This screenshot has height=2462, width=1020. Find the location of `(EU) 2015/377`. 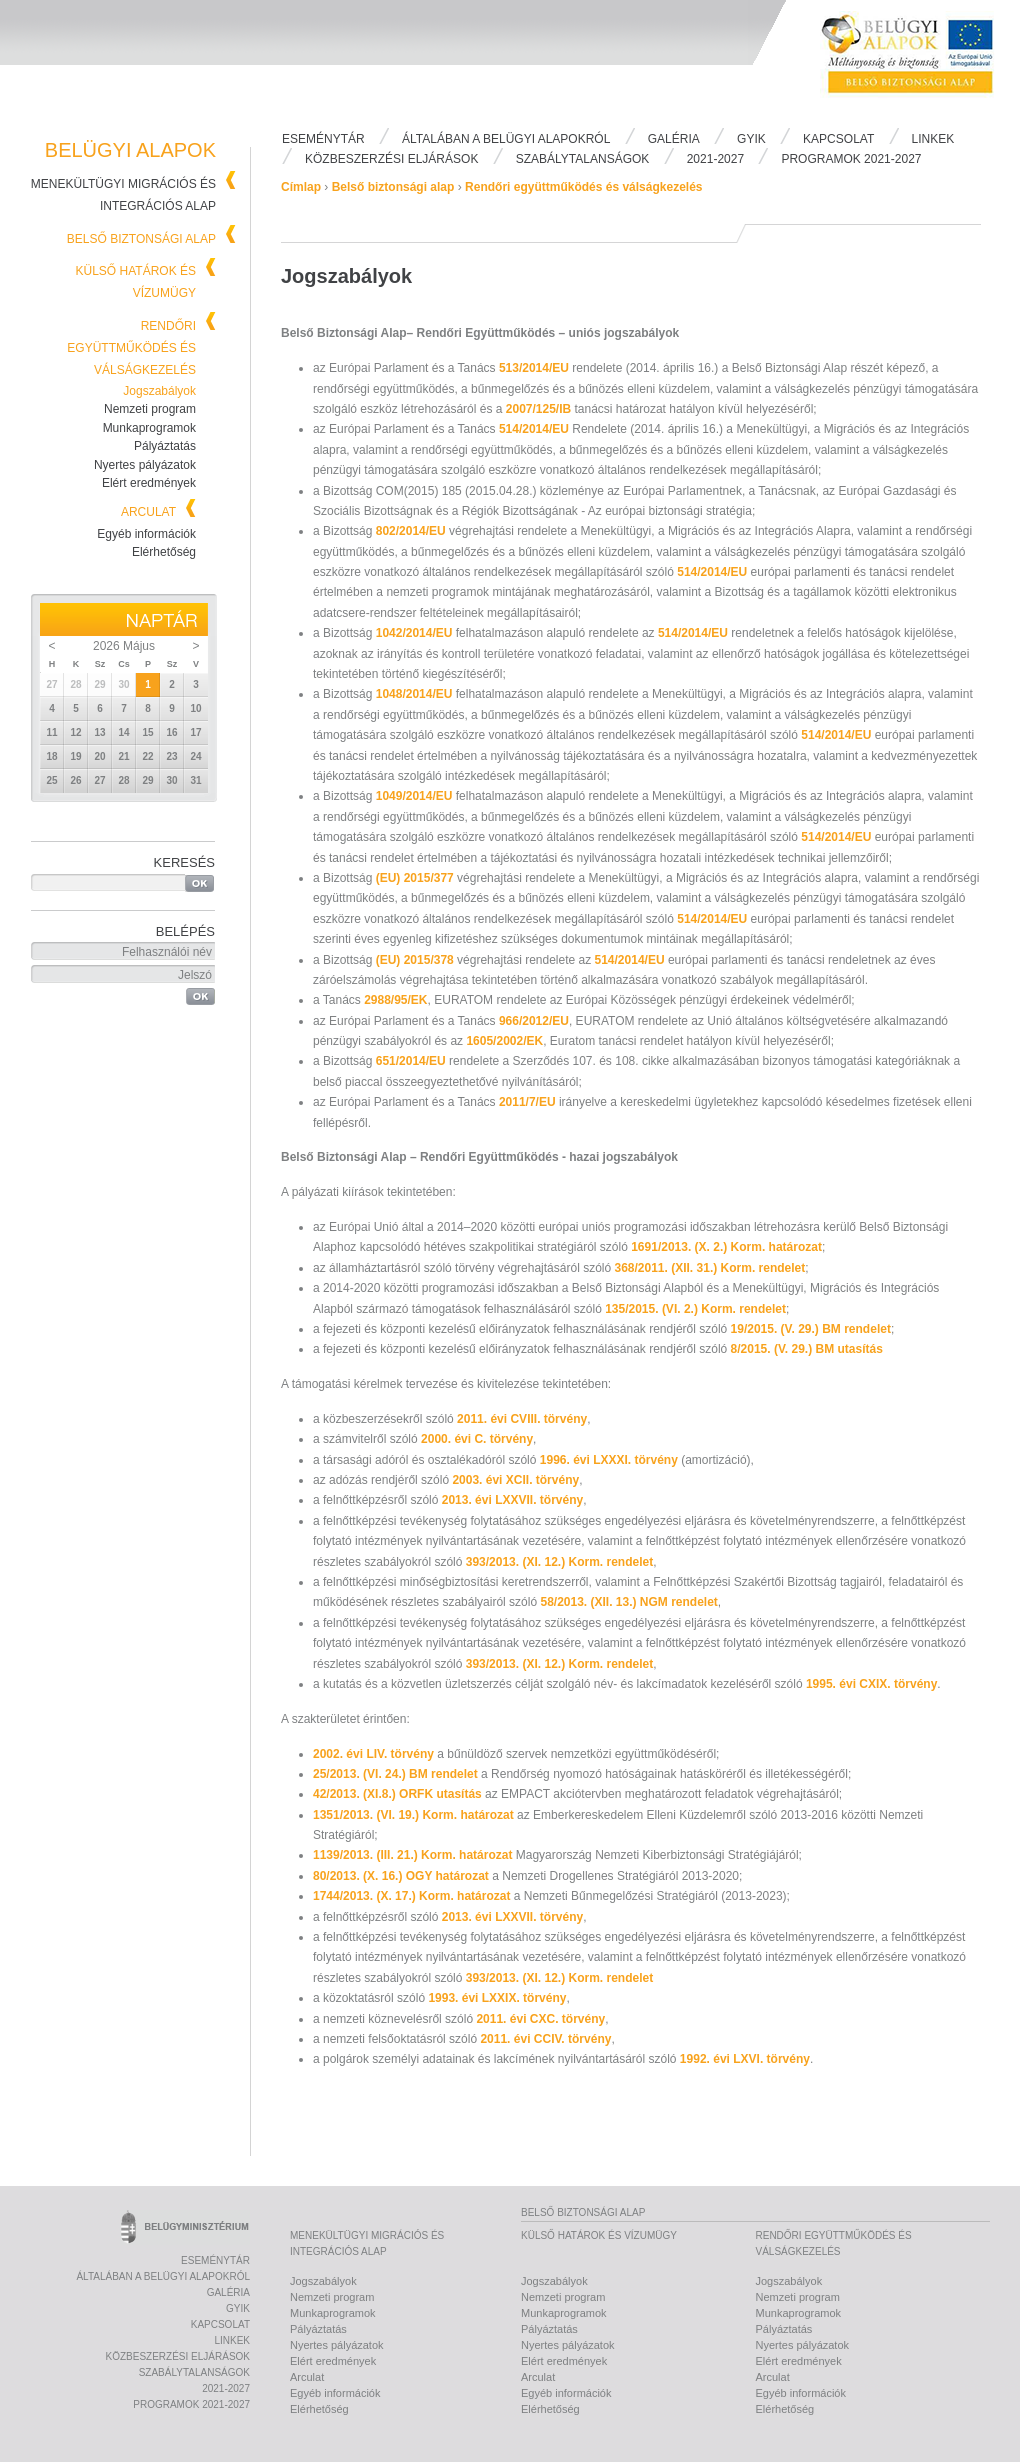

(EU) 2015/377 is located at coordinates (416, 878).